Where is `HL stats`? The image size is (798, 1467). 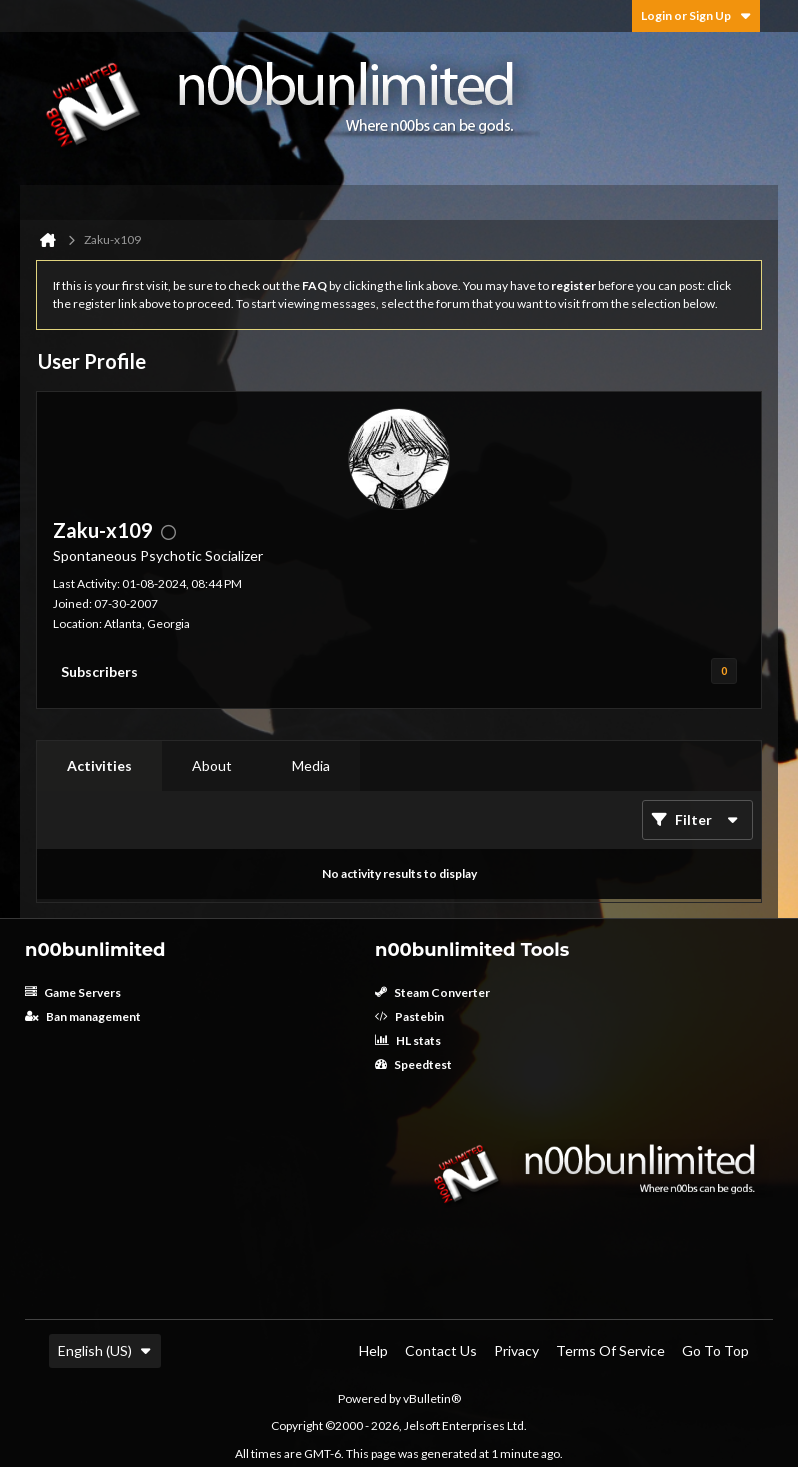 HL stats is located at coordinates (408, 1040).